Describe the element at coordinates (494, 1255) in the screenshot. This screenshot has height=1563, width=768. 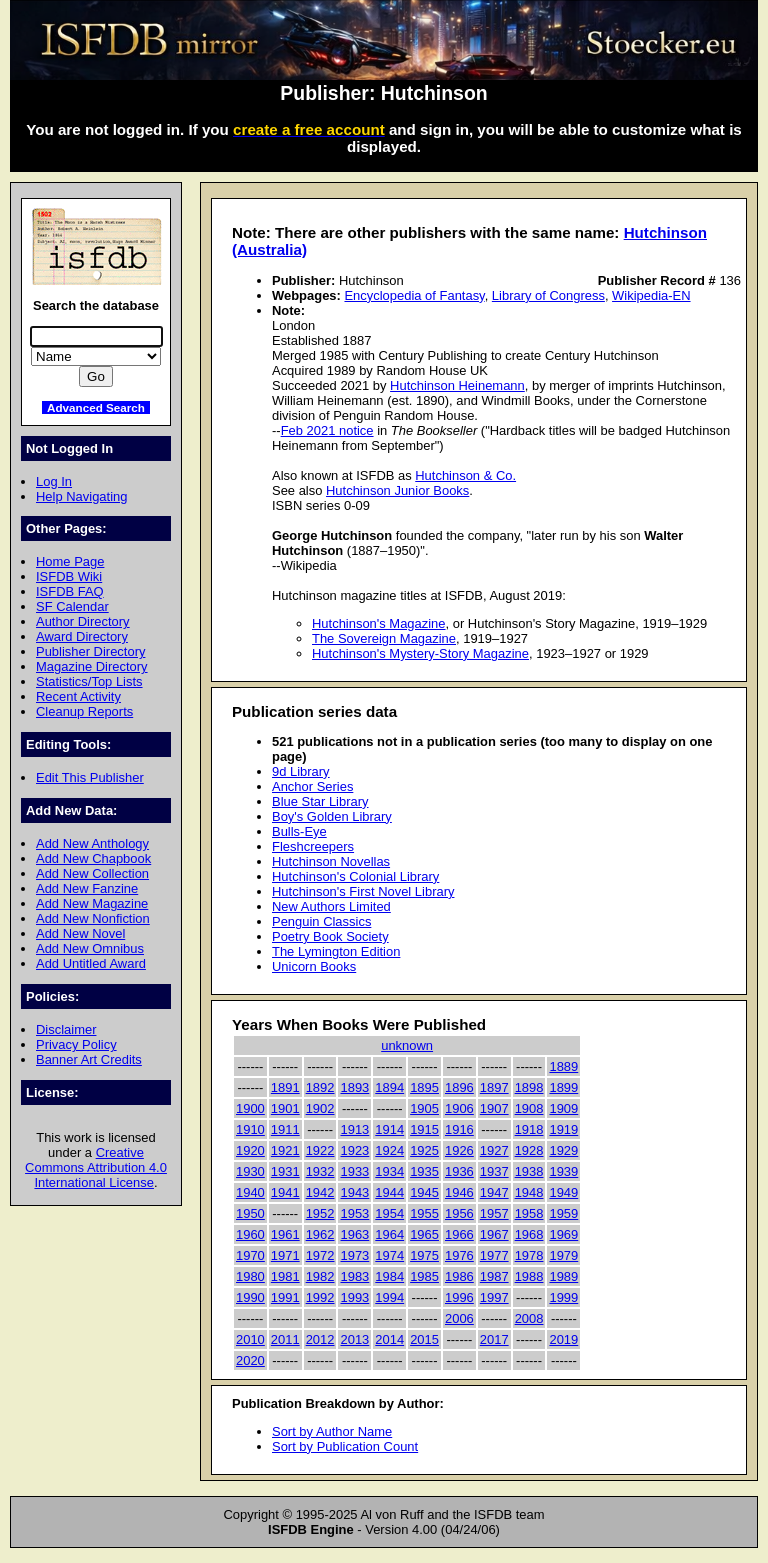
I see `1977` at that location.